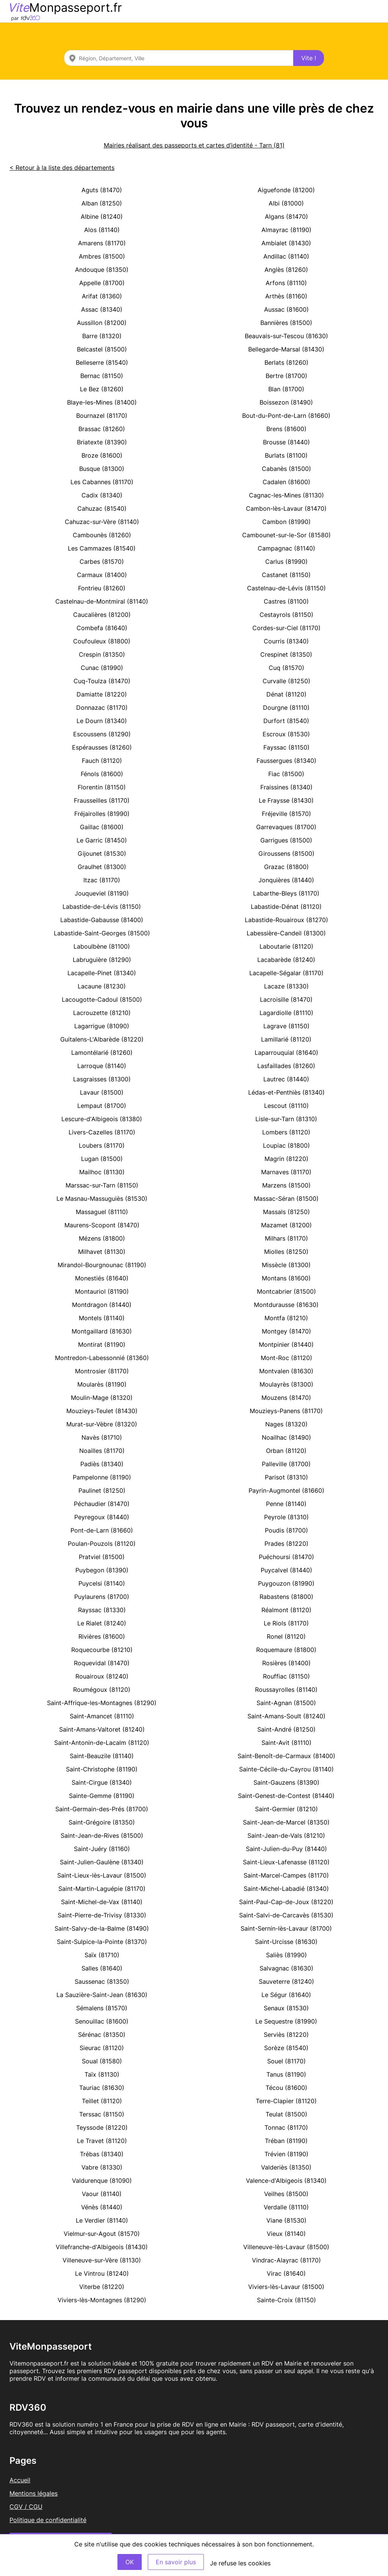 The height and width of the screenshot is (2576, 388). Describe the element at coordinates (286, 2167) in the screenshot. I see `Valderiès (81350)` at that location.